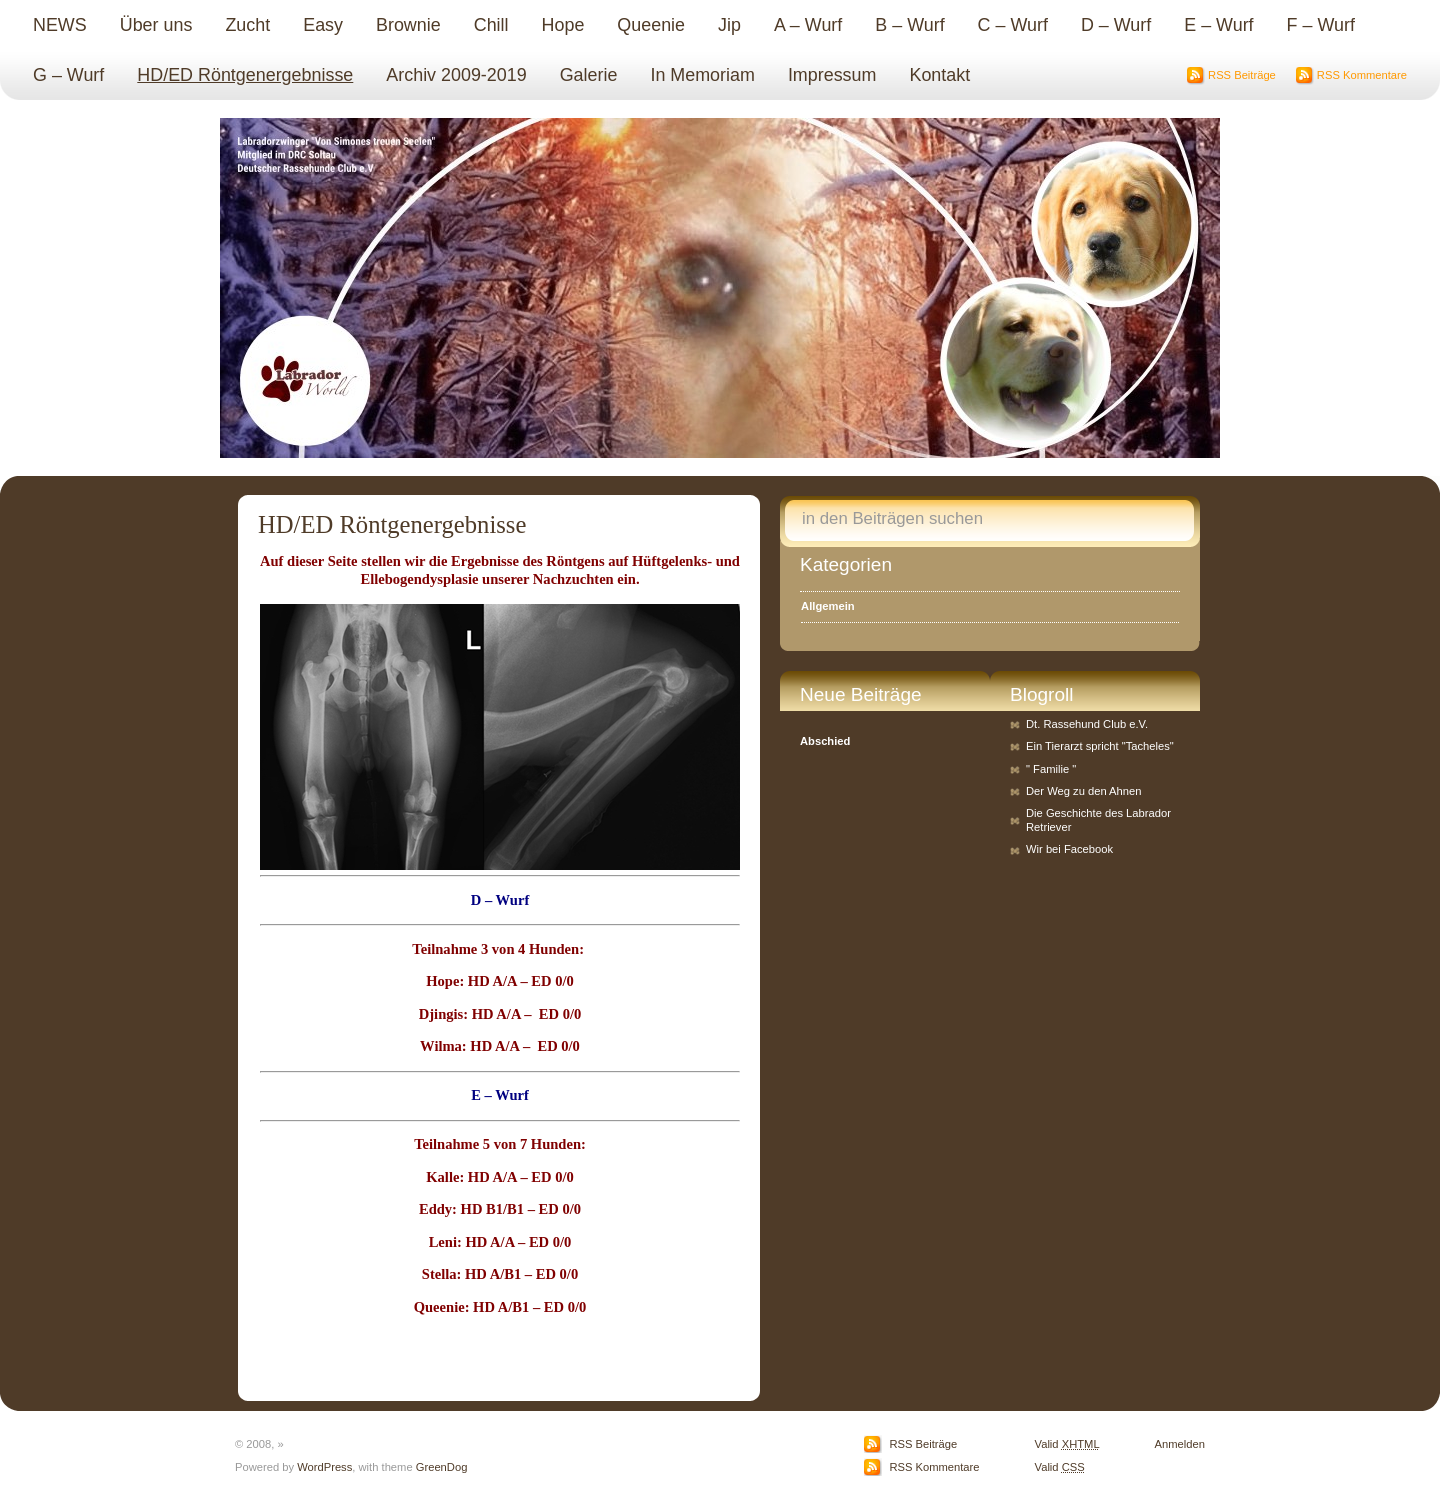  I want to click on Ein Tierarzt spricht "Tacheles", so click(1100, 746).